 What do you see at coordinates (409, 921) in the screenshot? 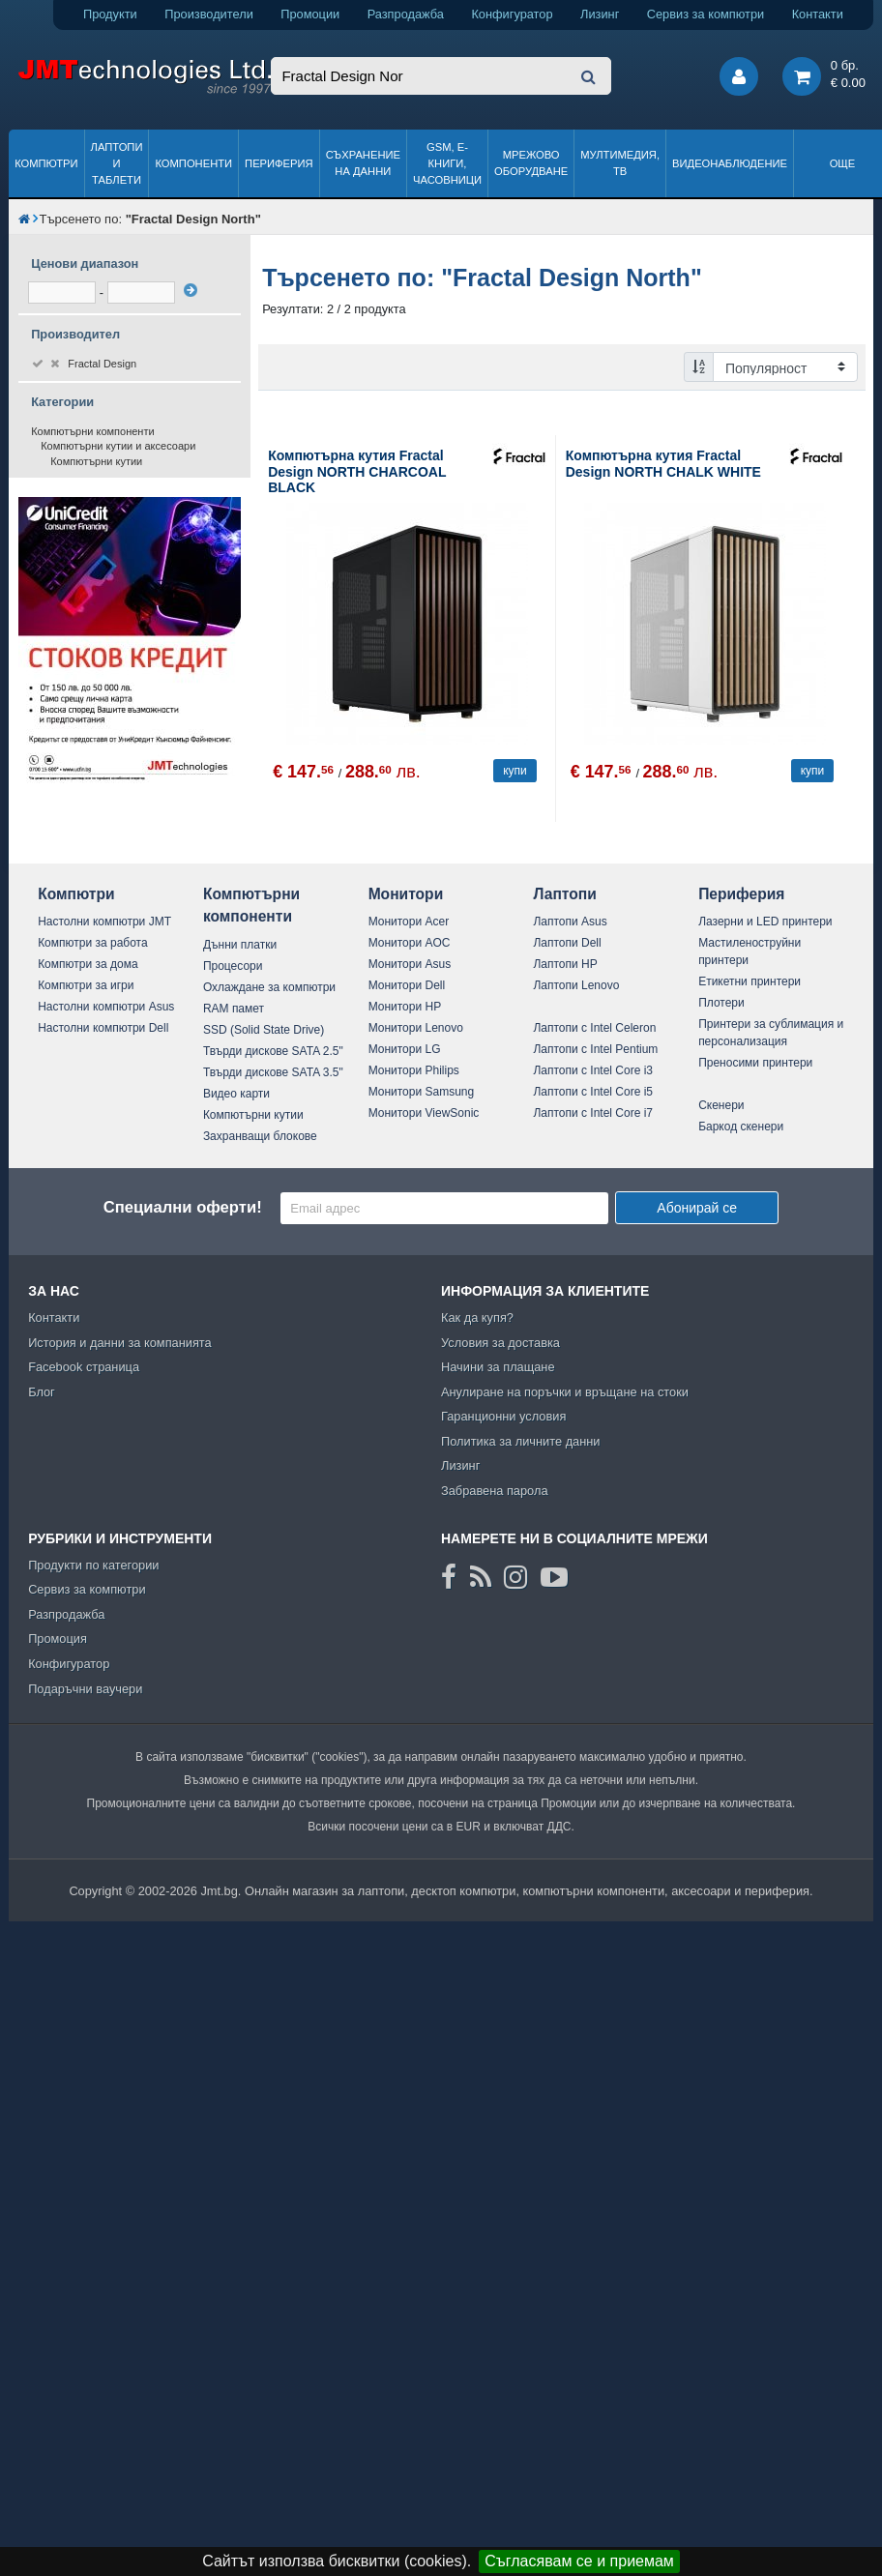
I see `Монитори Acer` at bounding box center [409, 921].